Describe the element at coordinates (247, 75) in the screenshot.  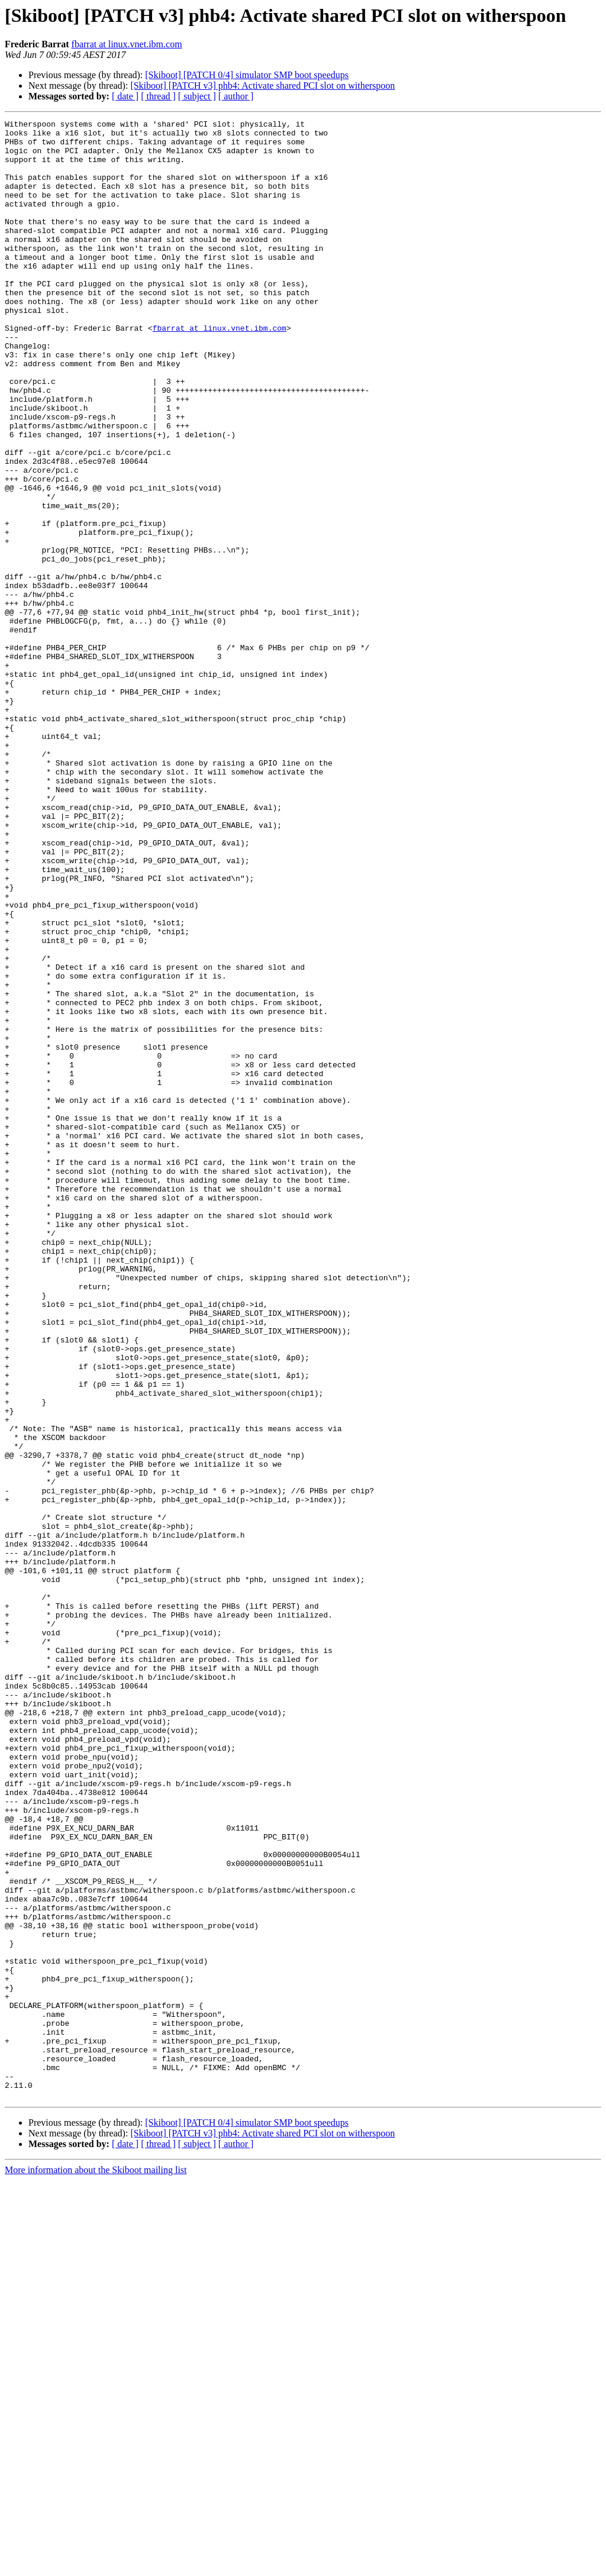
I see `[Skiboot] [PATCH 0/4] simulator SMP boot speedups` at that location.